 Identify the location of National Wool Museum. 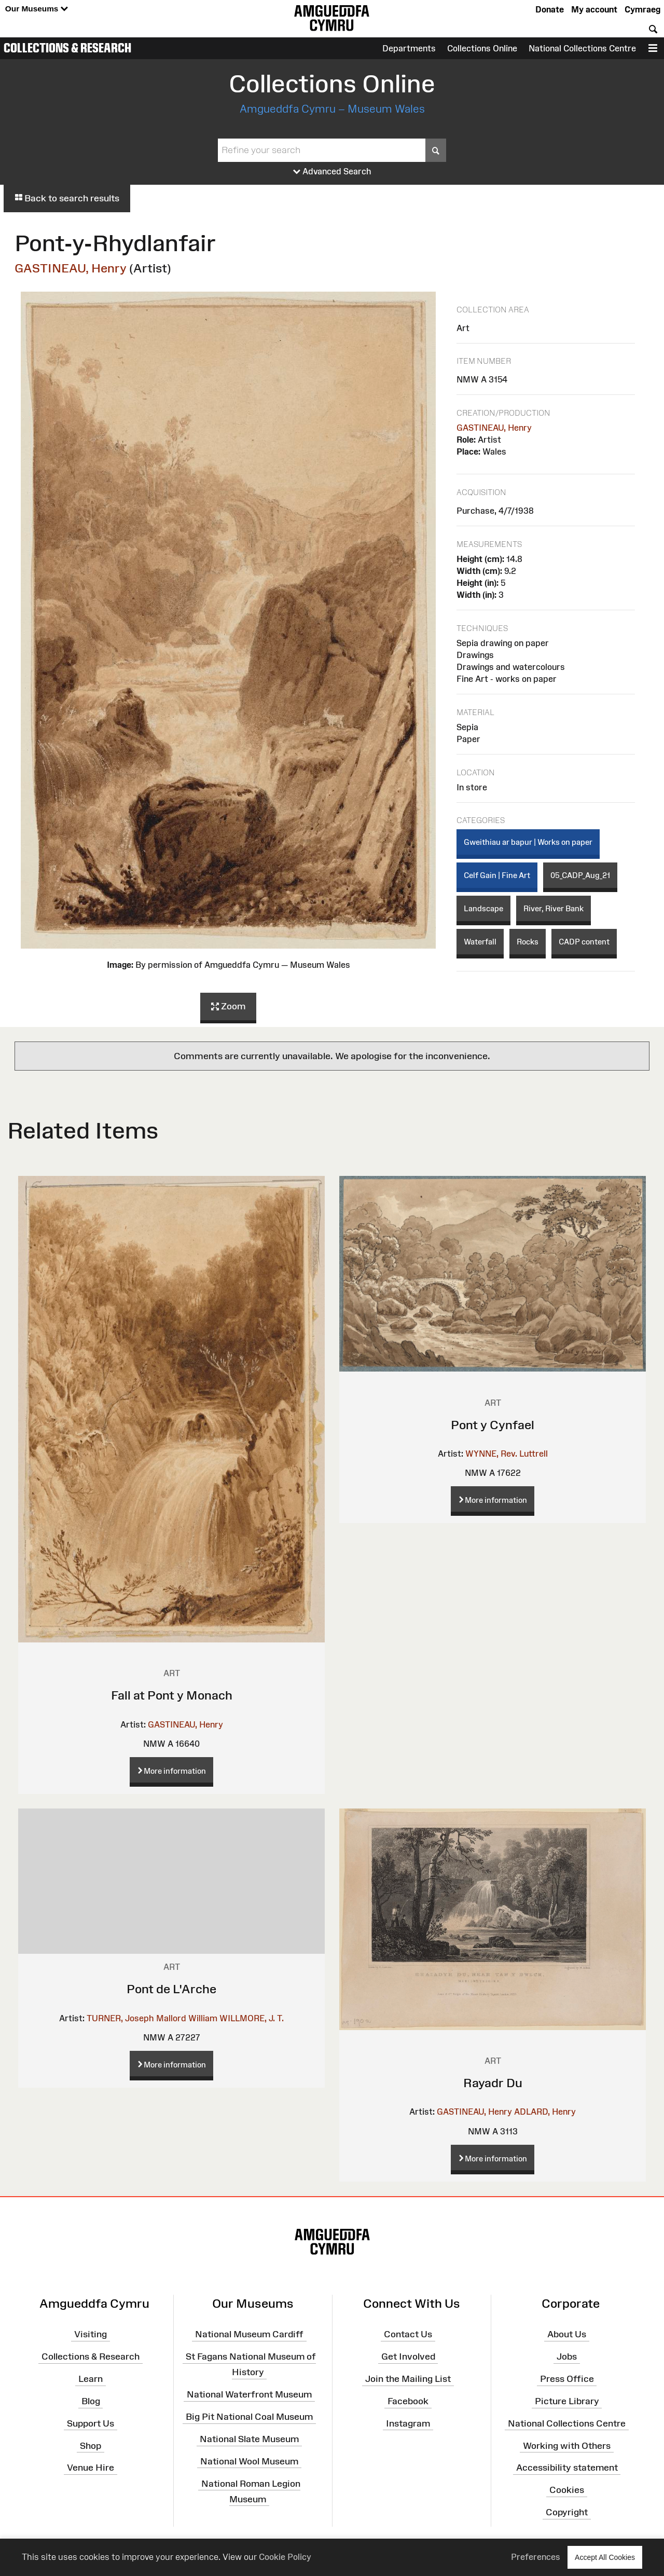
(249, 2461).